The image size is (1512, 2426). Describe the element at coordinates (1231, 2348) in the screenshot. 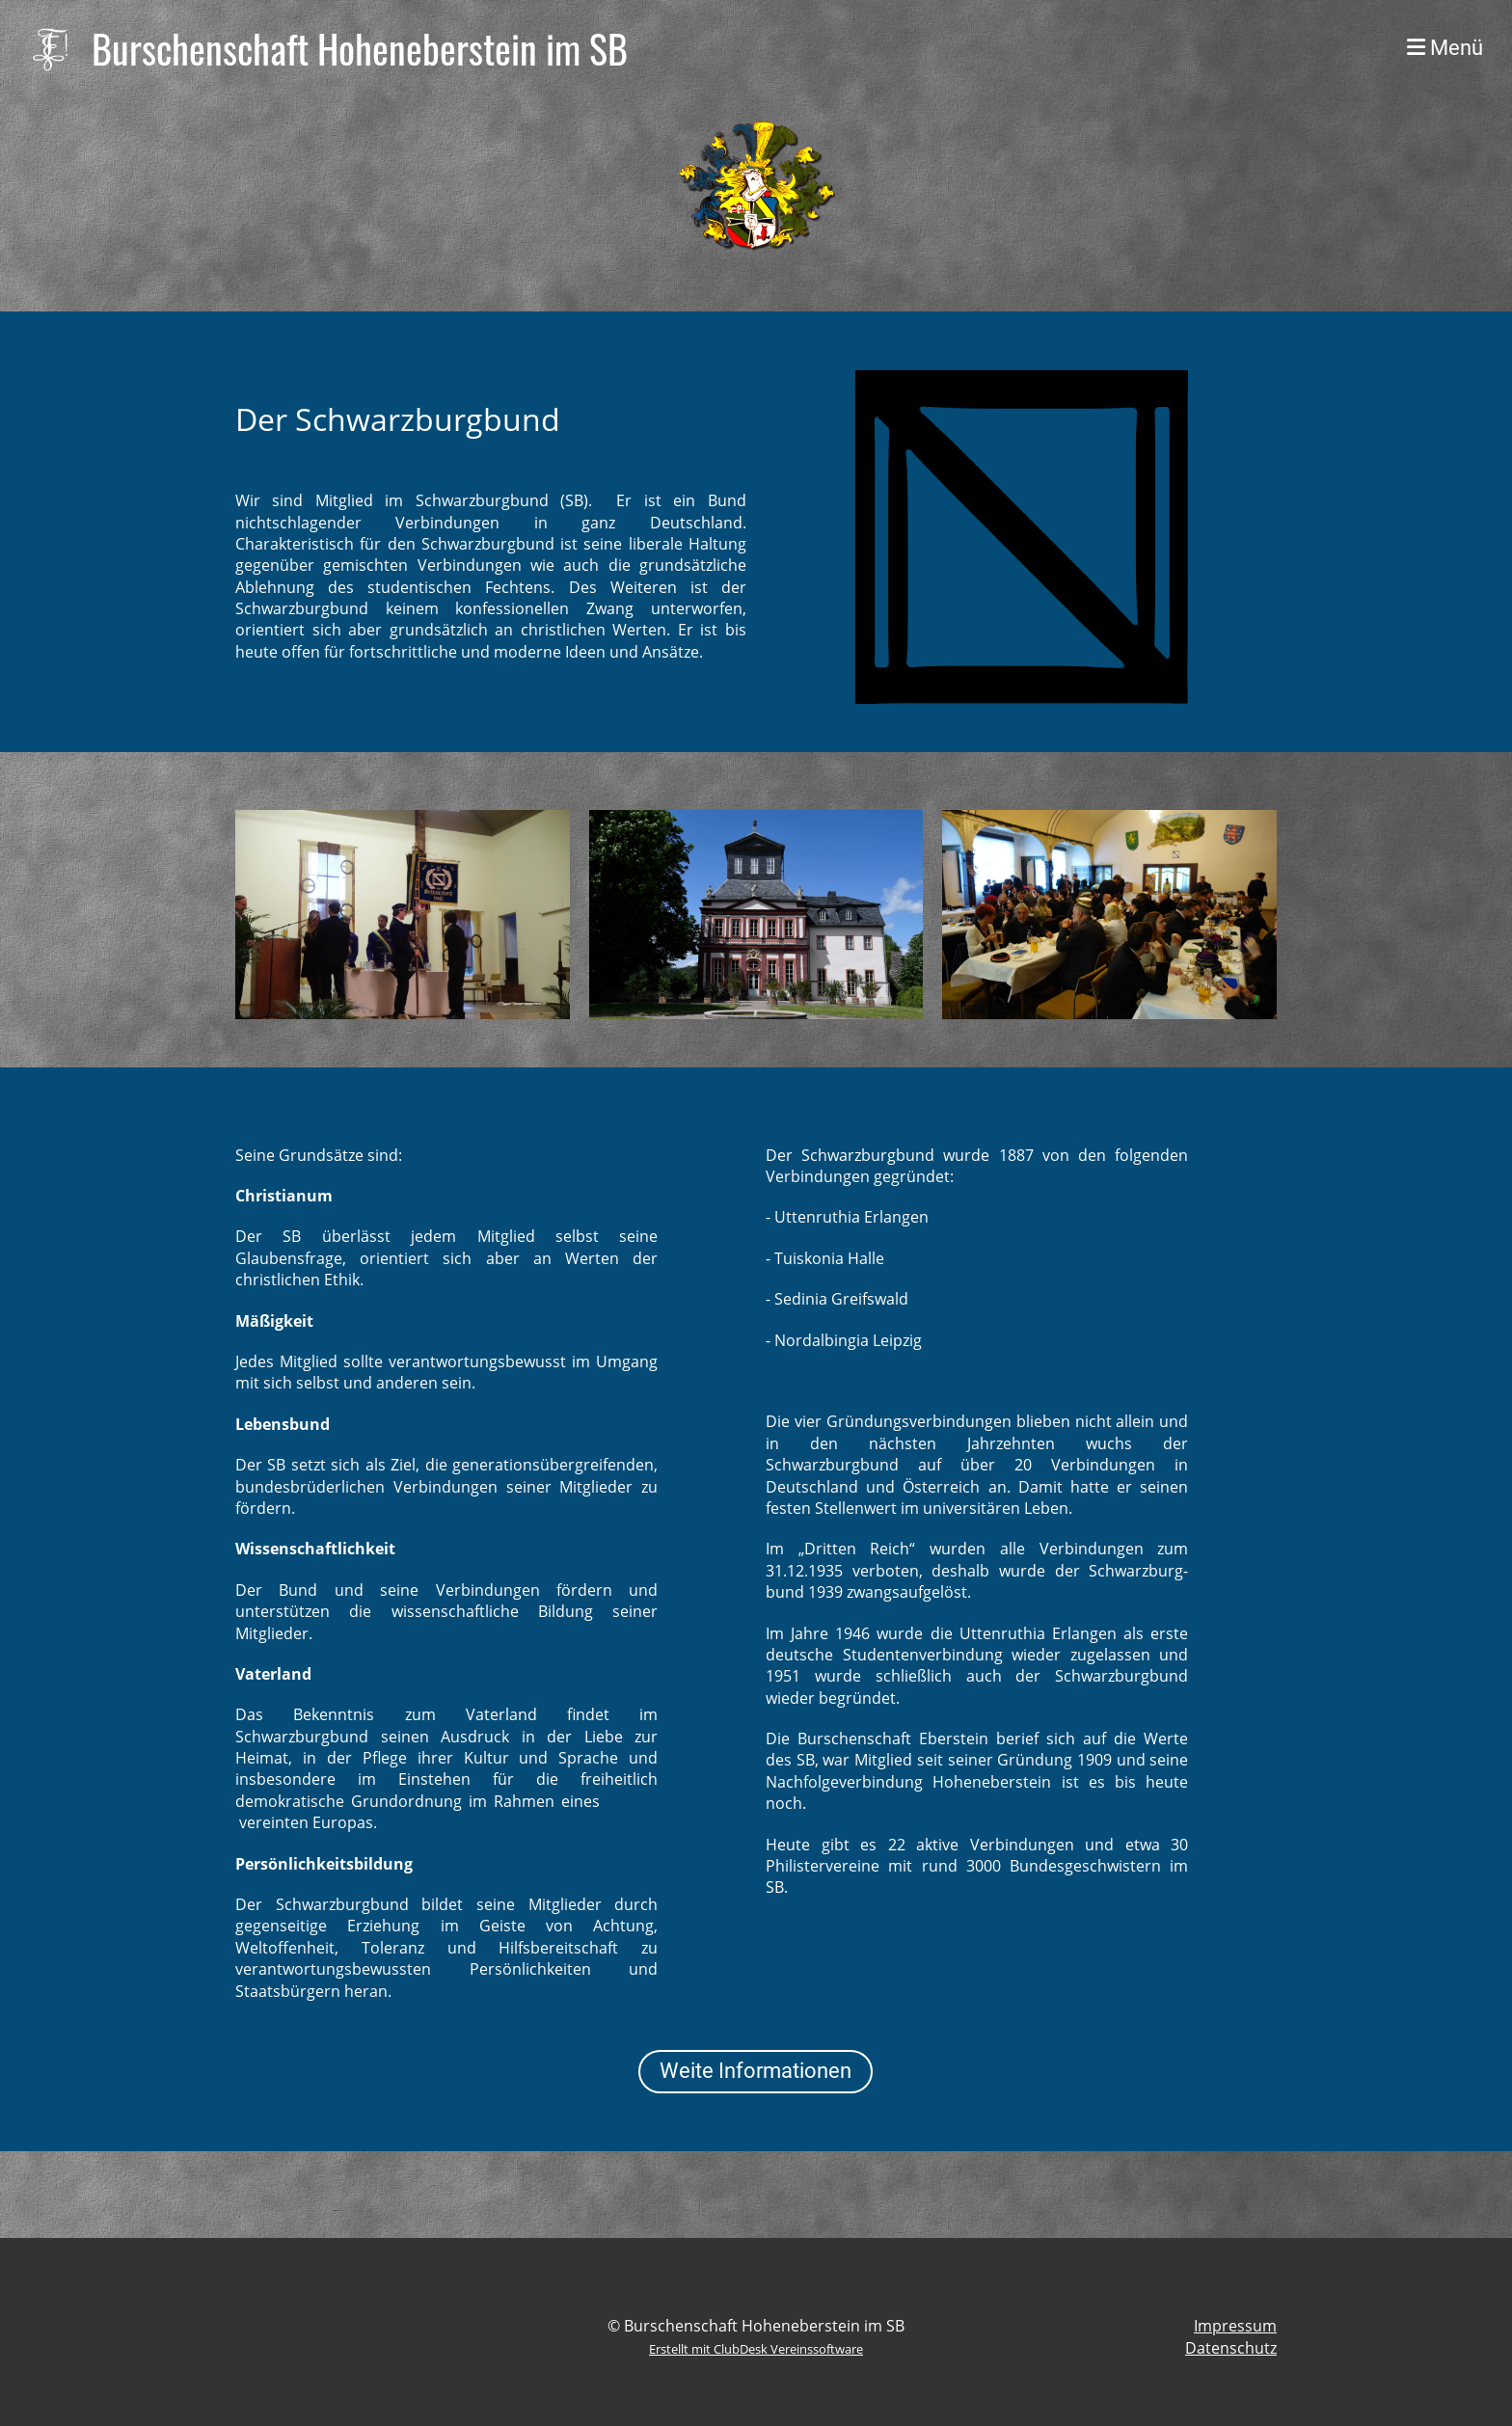

I see `Datenschutz` at that location.